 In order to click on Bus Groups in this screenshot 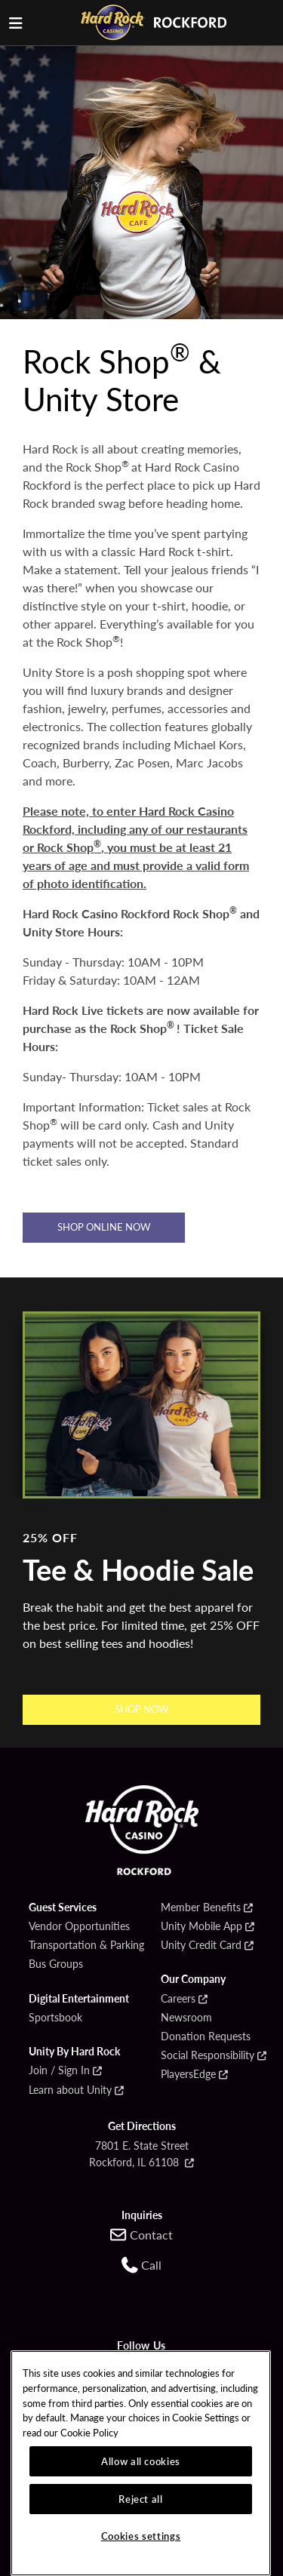, I will do `click(56, 1964)`.